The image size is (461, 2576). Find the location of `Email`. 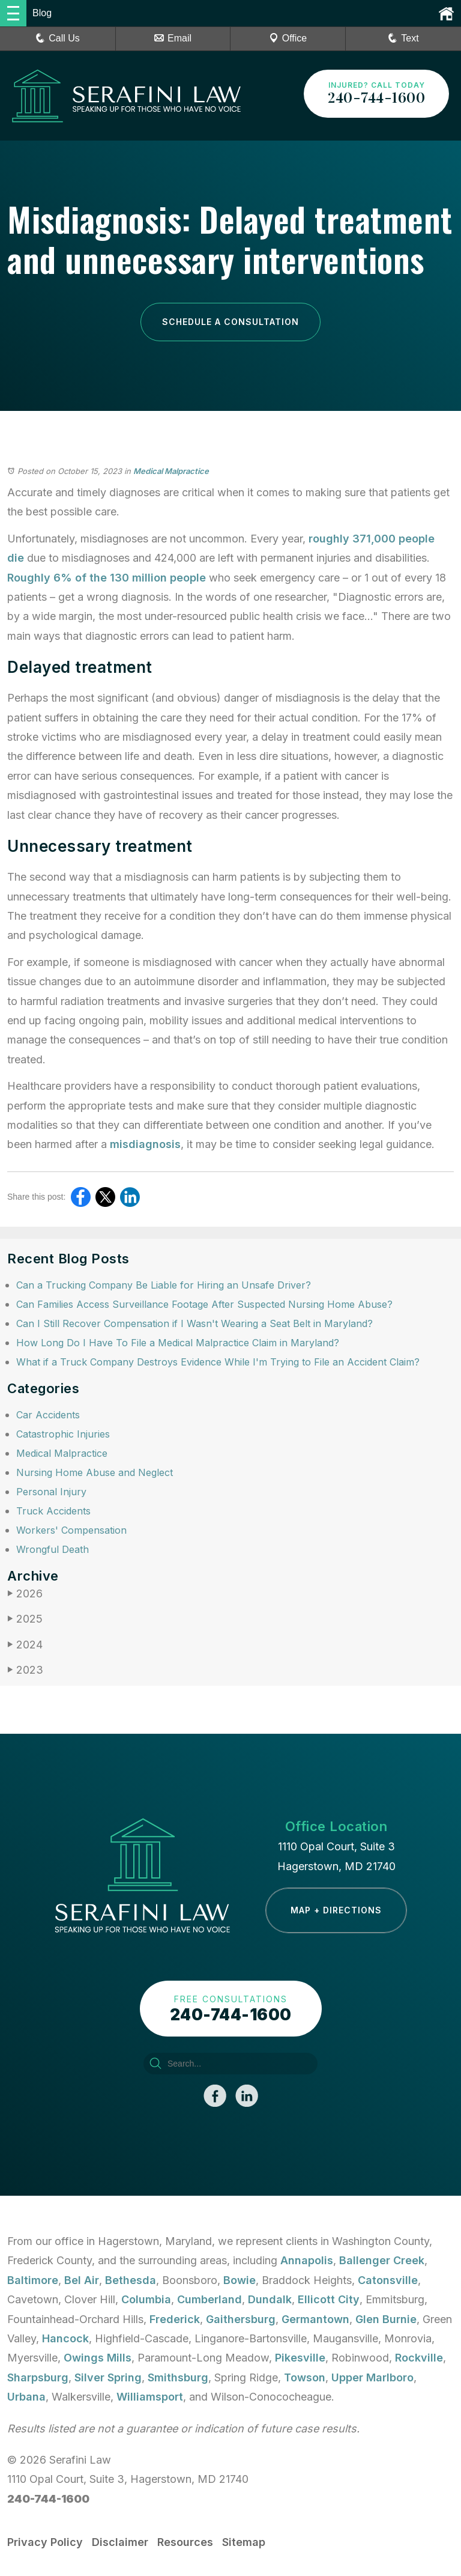

Email is located at coordinates (172, 38).